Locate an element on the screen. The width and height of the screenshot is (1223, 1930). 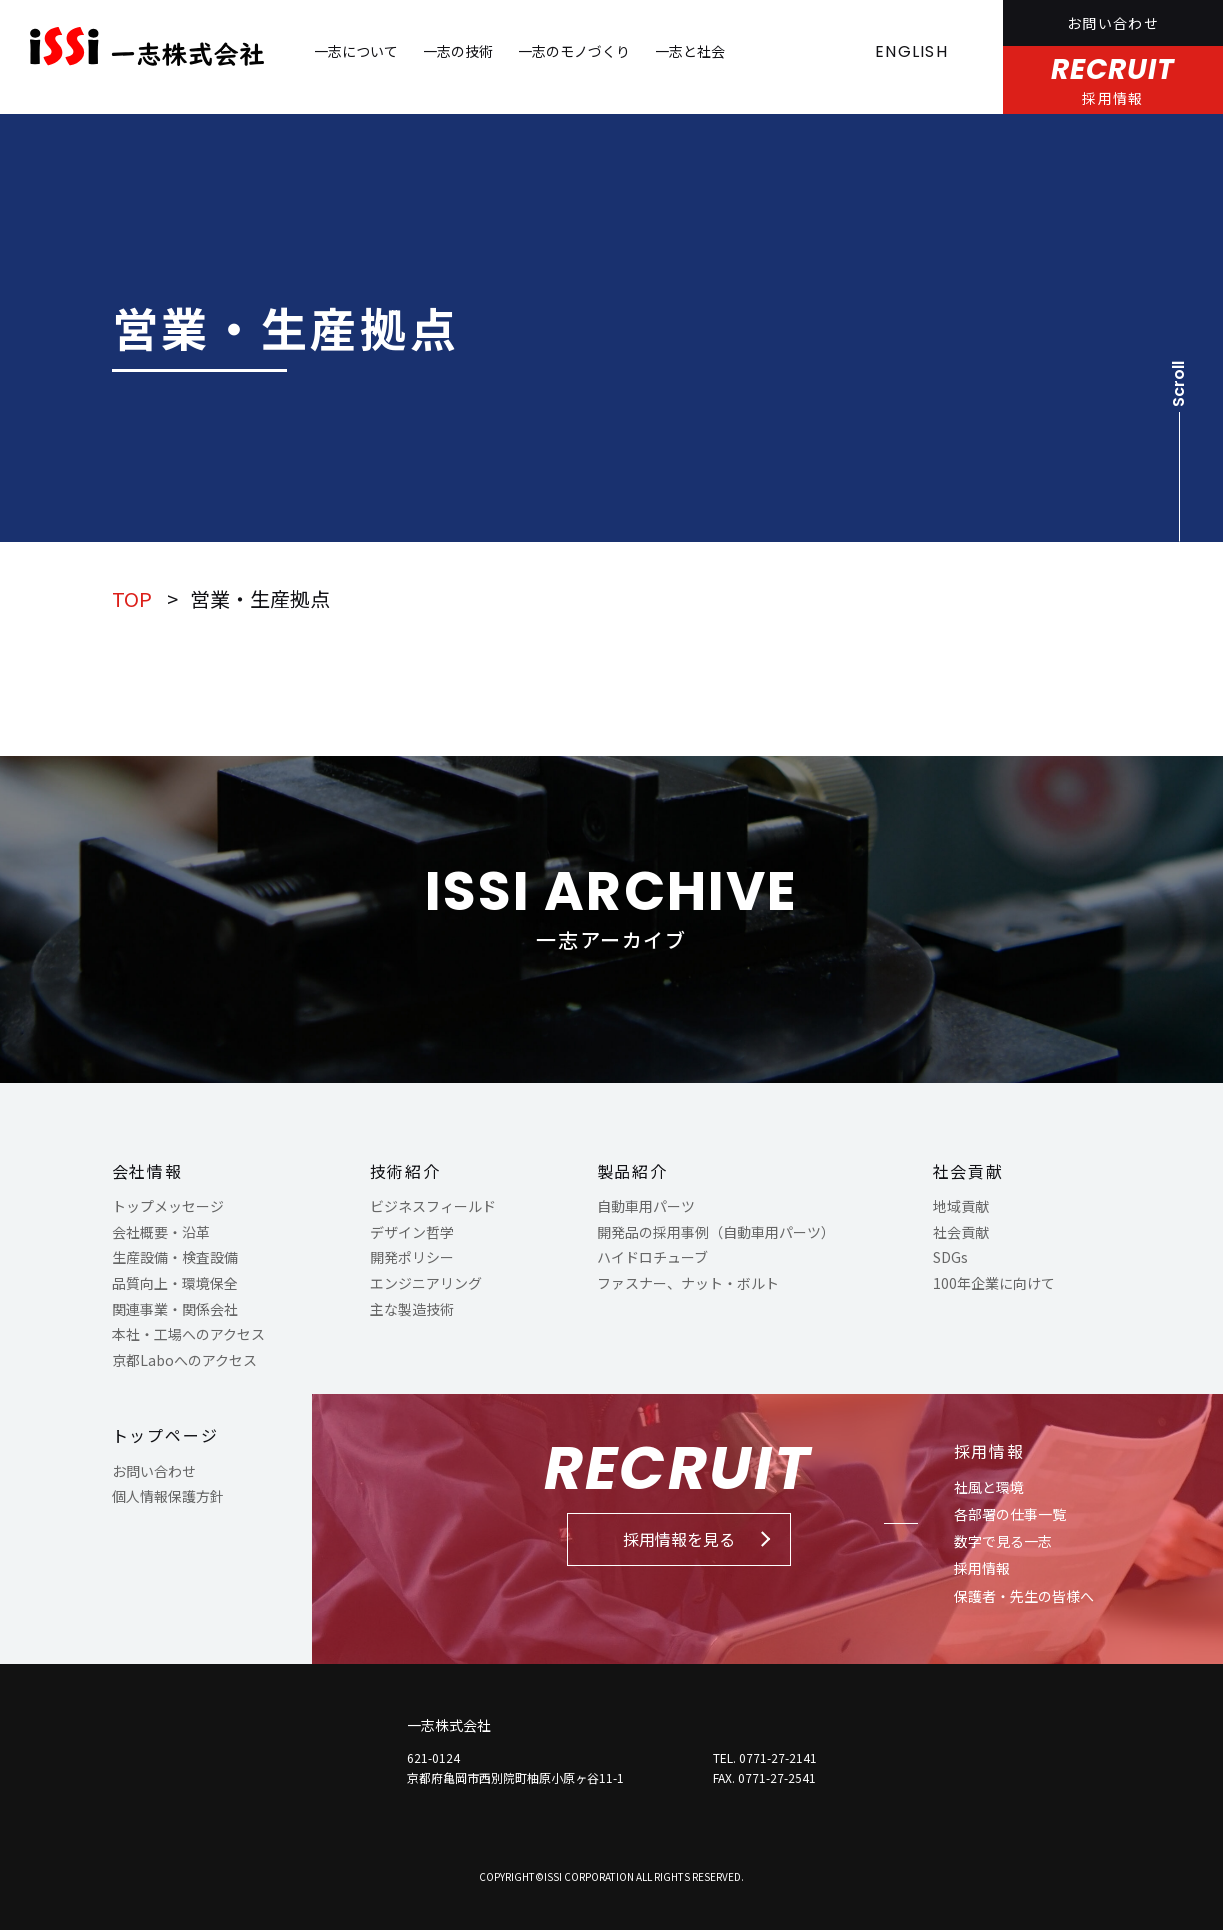
地域貢献 is located at coordinates (961, 1206).